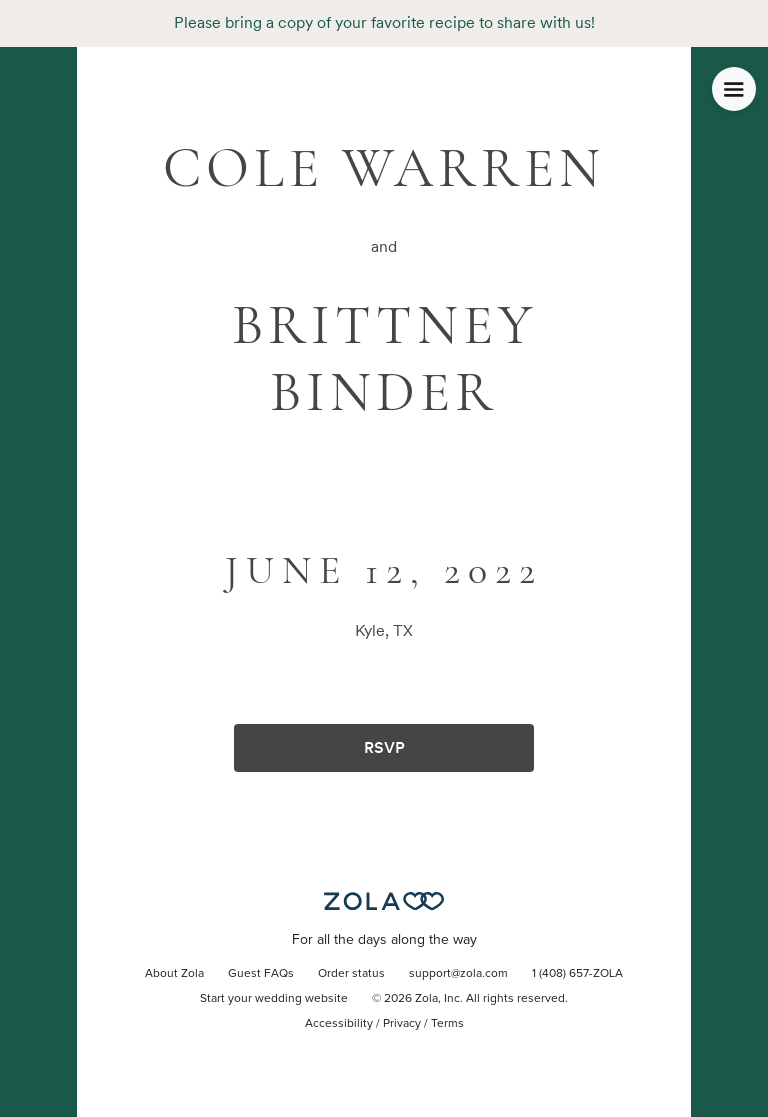 The image size is (768, 1117). Describe the element at coordinates (458, 974) in the screenshot. I see `support@zola.com` at that location.